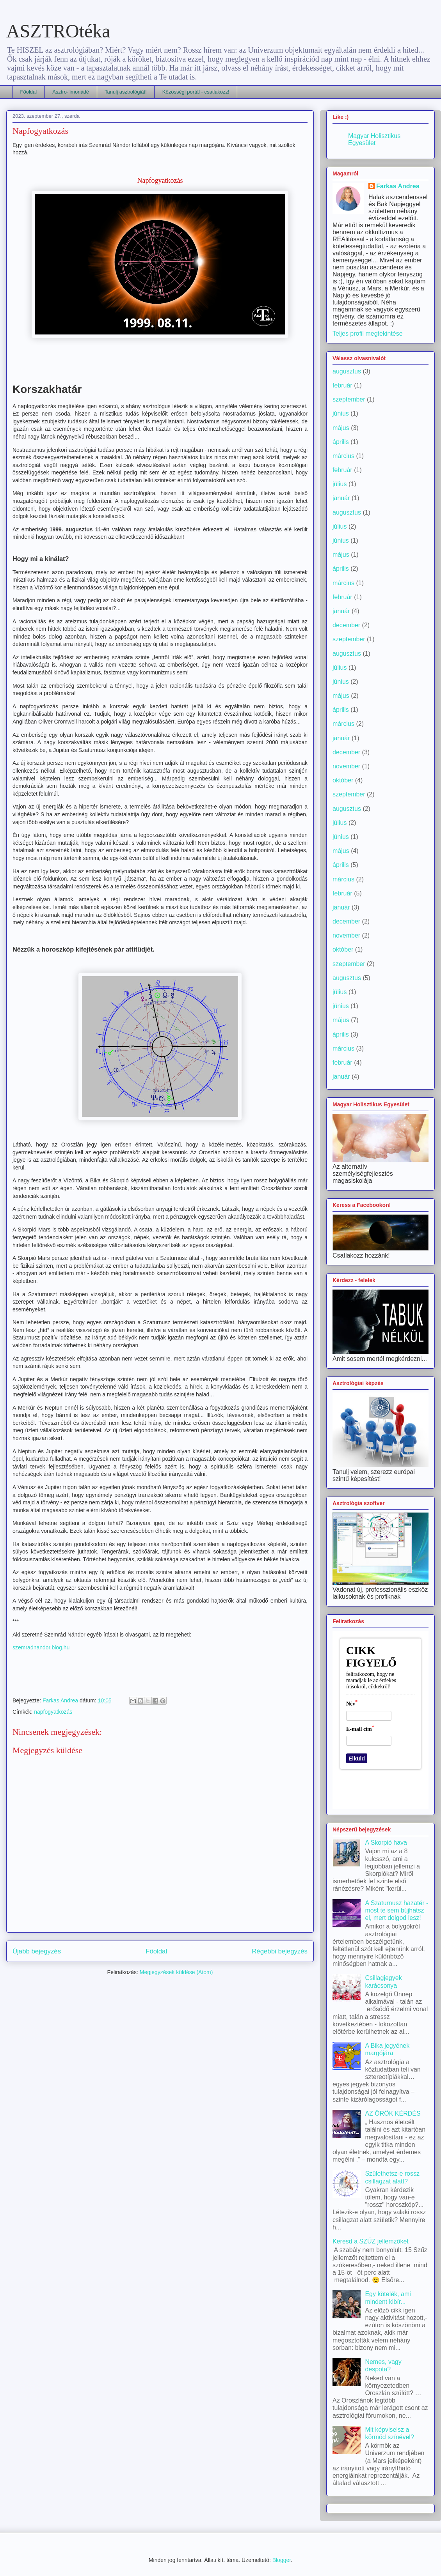  What do you see at coordinates (346, 625) in the screenshot?
I see `december` at bounding box center [346, 625].